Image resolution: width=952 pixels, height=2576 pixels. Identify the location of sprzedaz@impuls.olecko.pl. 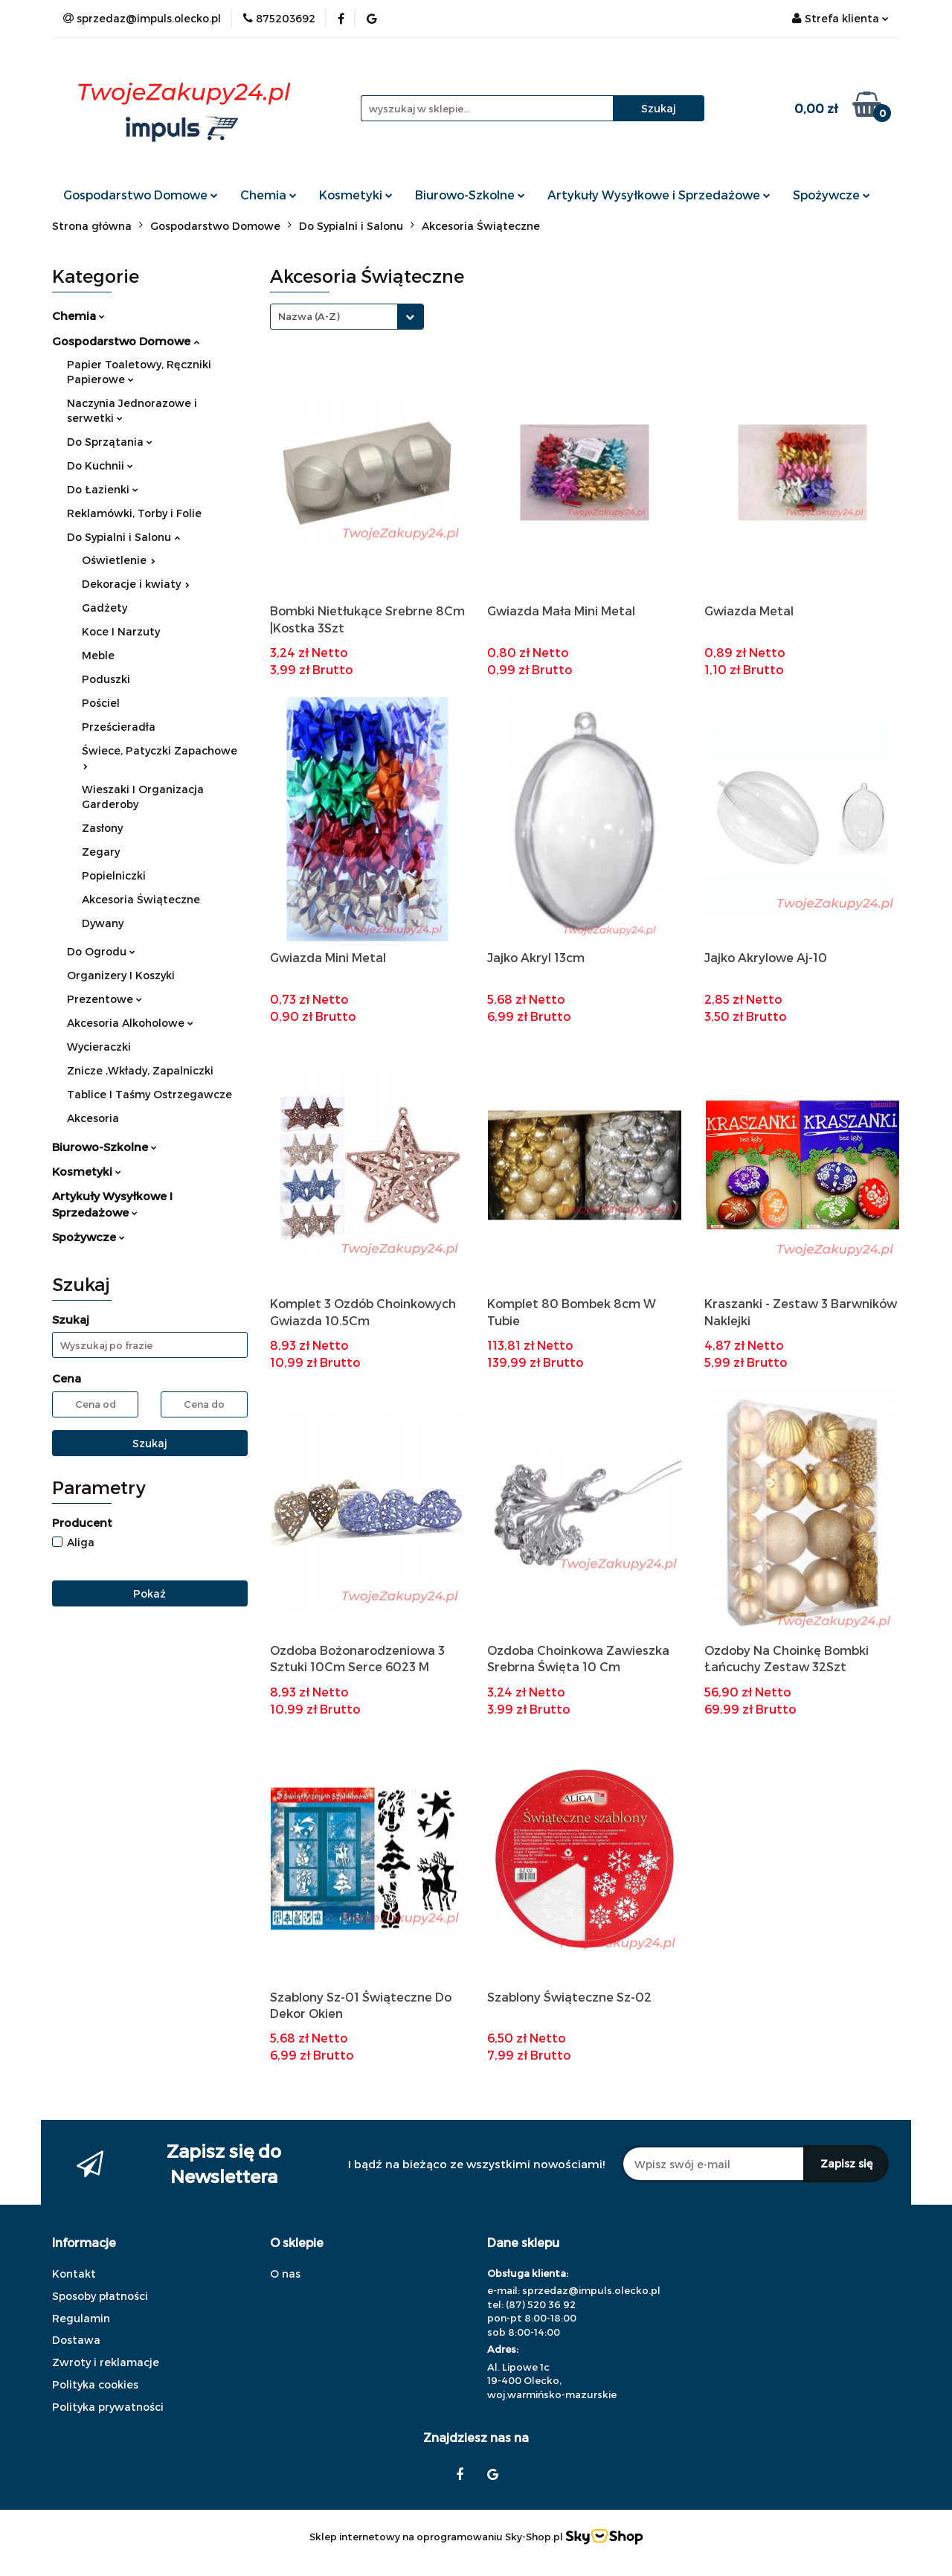
(591, 2290).